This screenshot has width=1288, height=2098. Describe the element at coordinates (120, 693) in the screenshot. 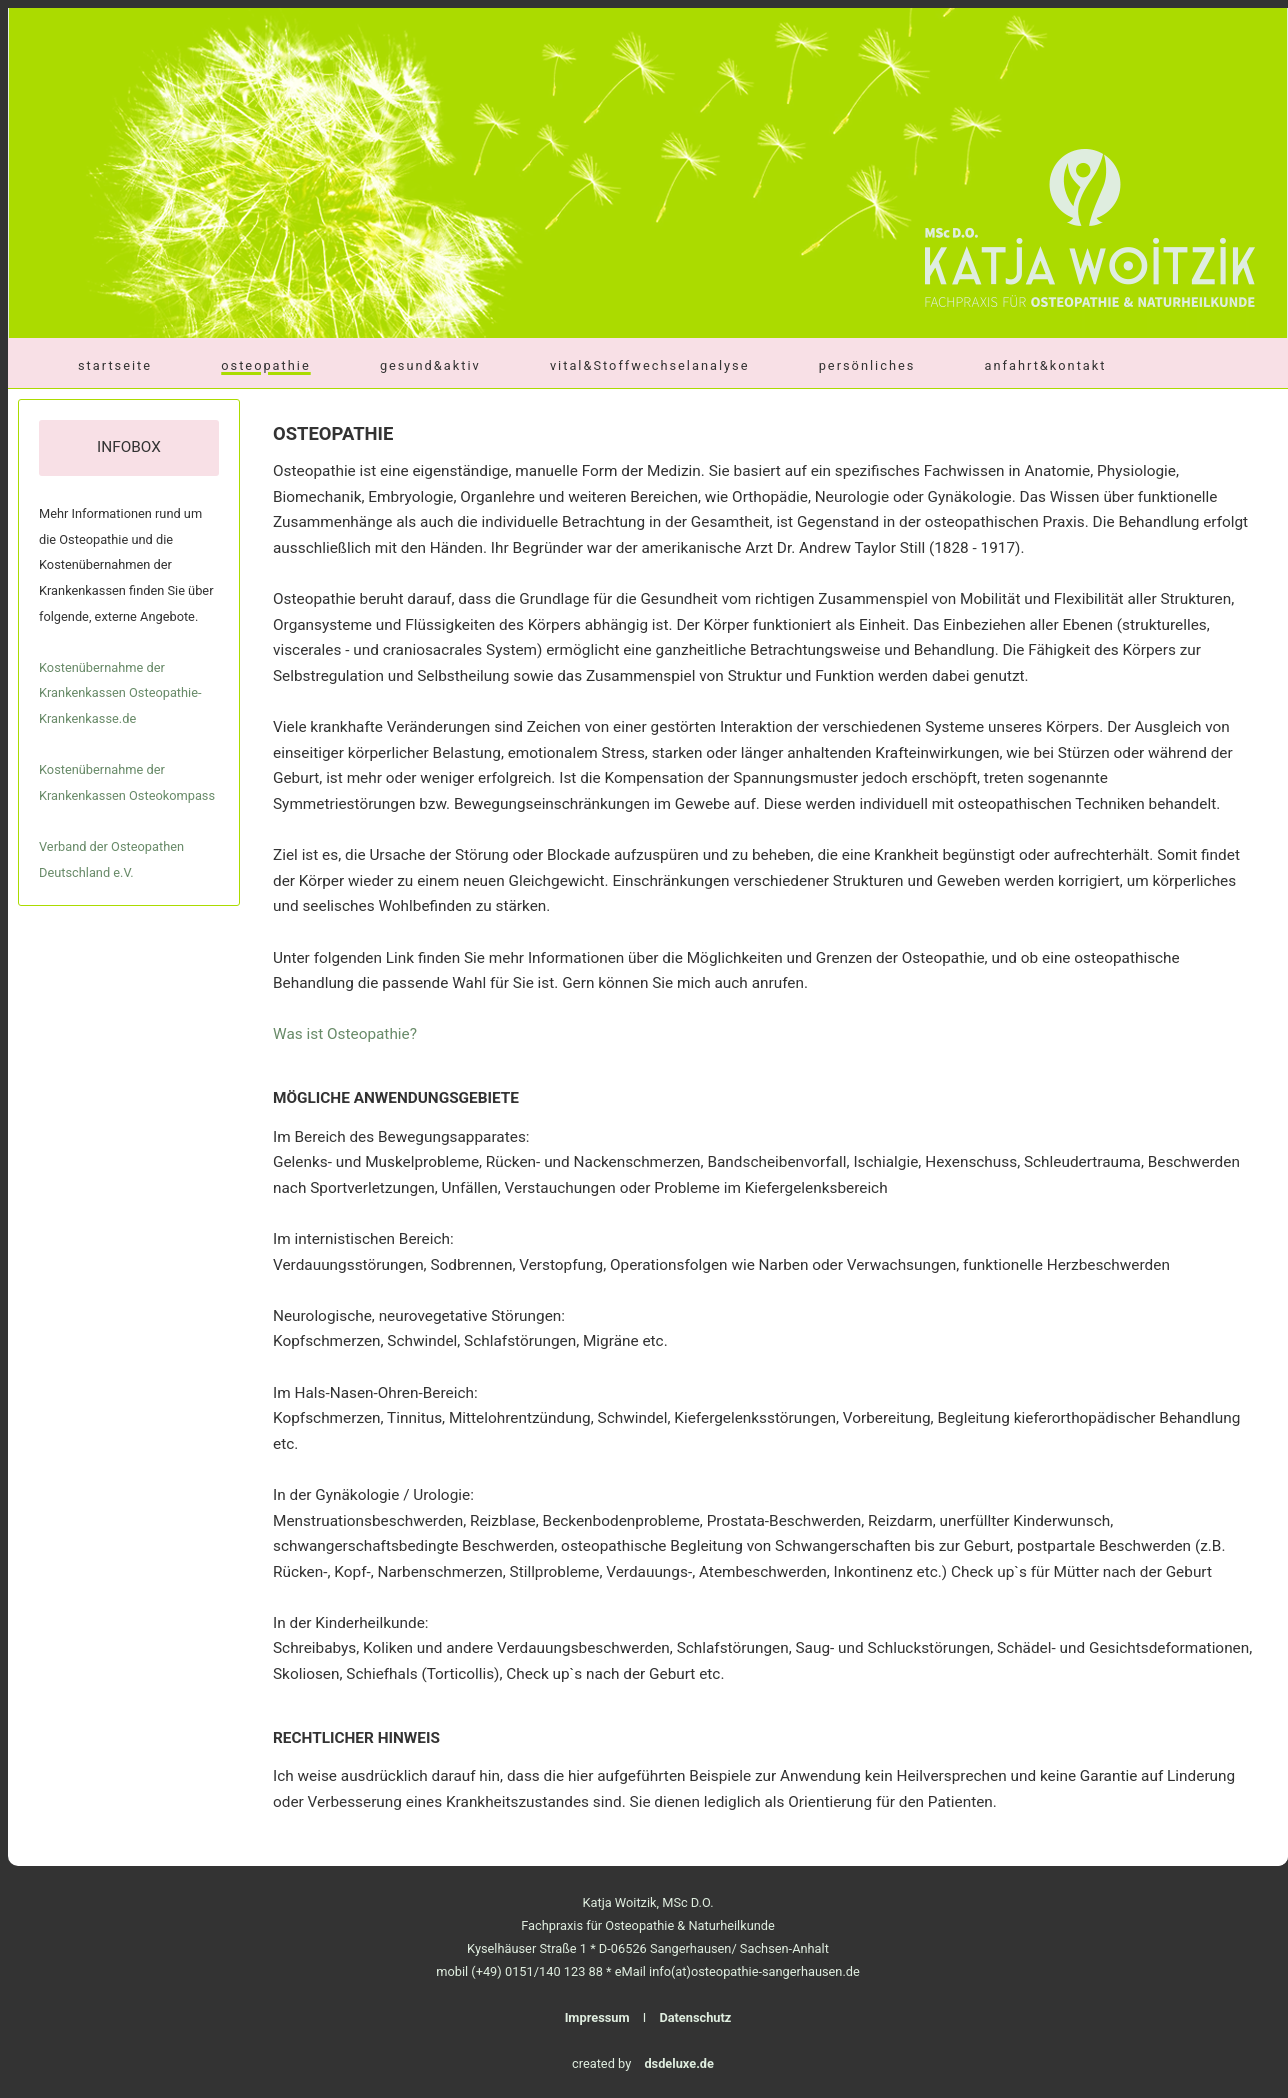

I see `Kostenübernahme der Krankenkassen Osteopathie-Krankenkasse.de` at that location.